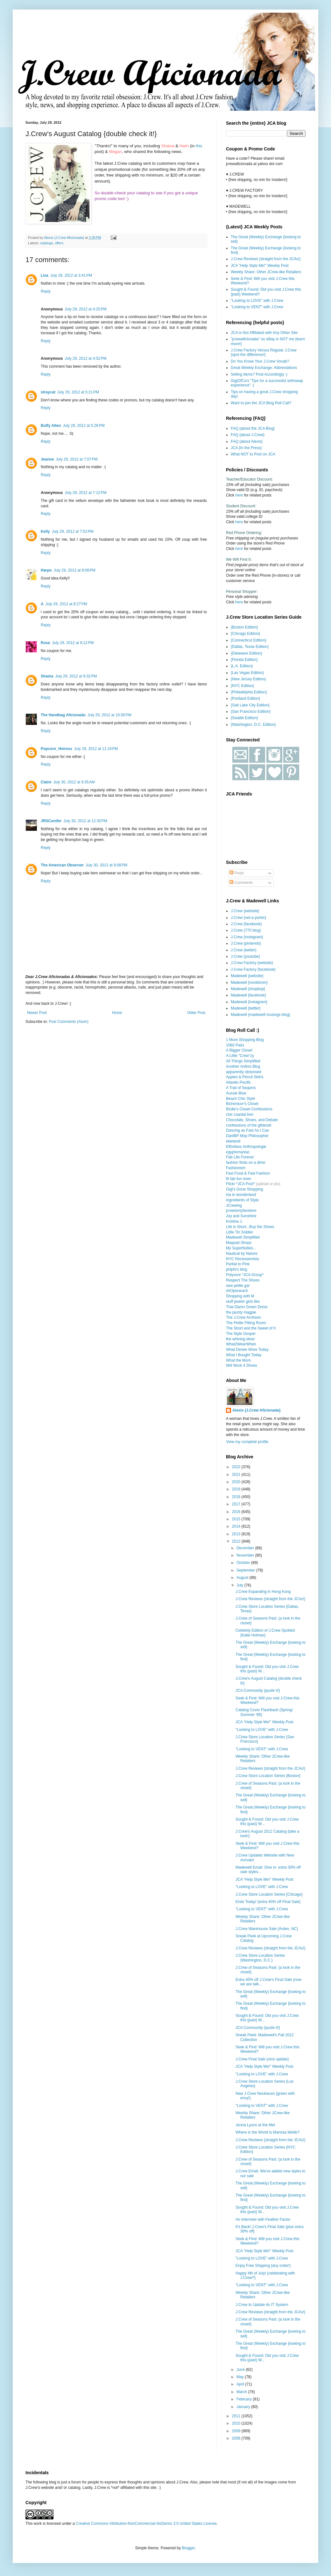 The height and width of the screenshot is (2576, 331). What do you see at coordinates (237, 1467) in the screenshot?
I see `2022` at bounding box center [237, 1467].